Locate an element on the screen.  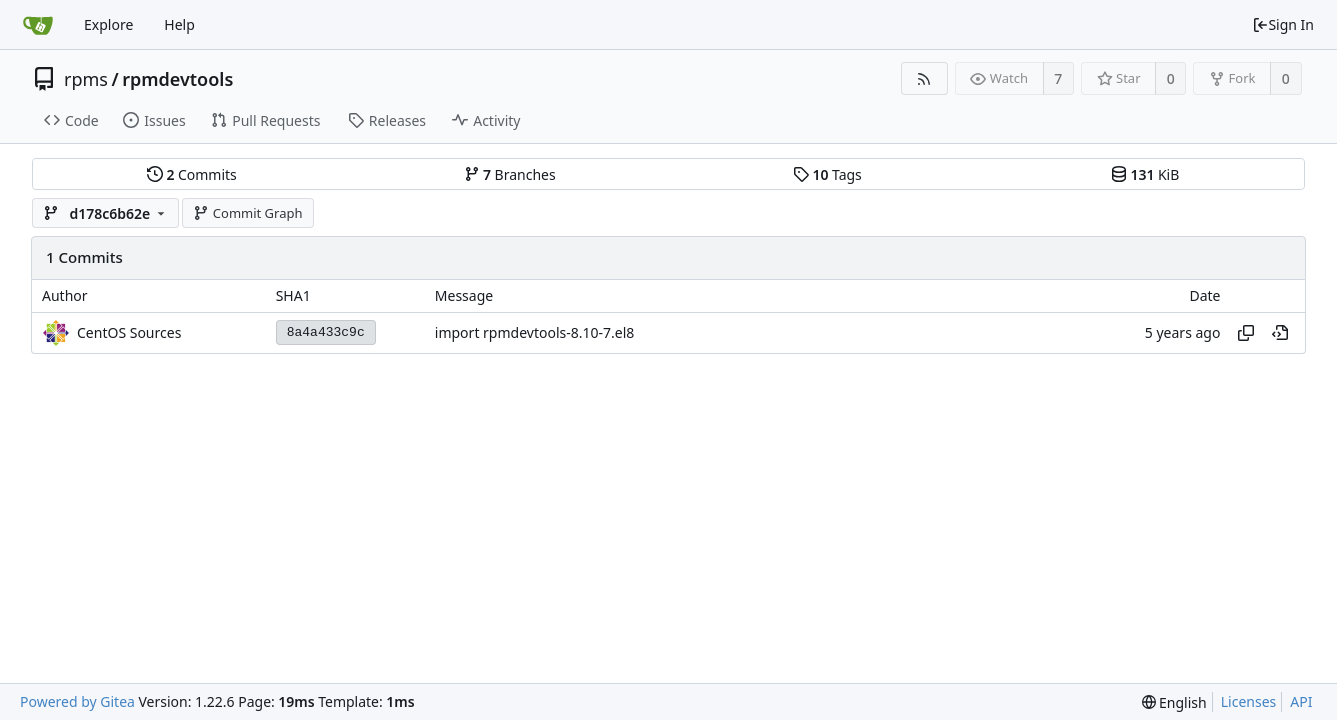
Powered by Gitea is located at coordinates (77, 701).